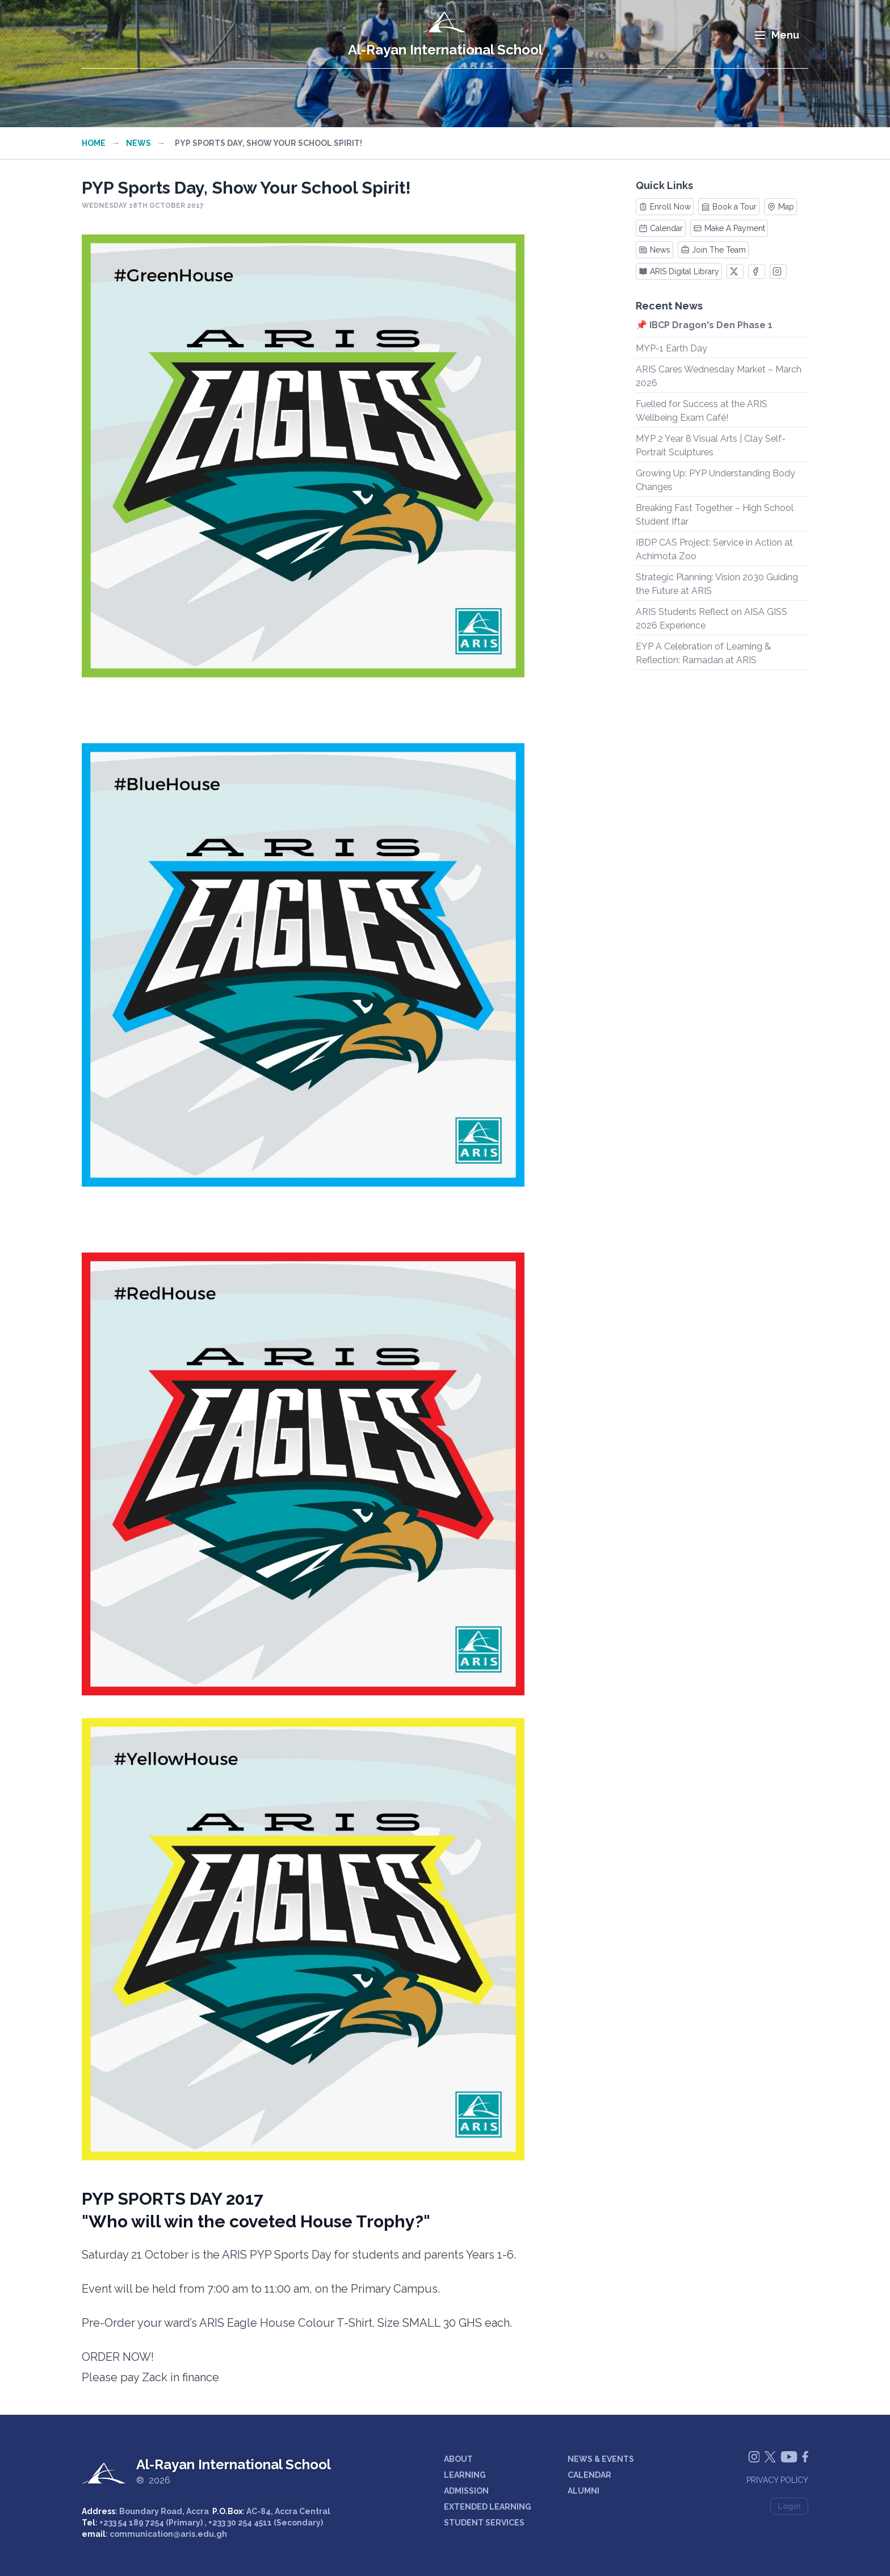 The image size is (890, 2576). I want to click on Calendar, so click(661, 228).